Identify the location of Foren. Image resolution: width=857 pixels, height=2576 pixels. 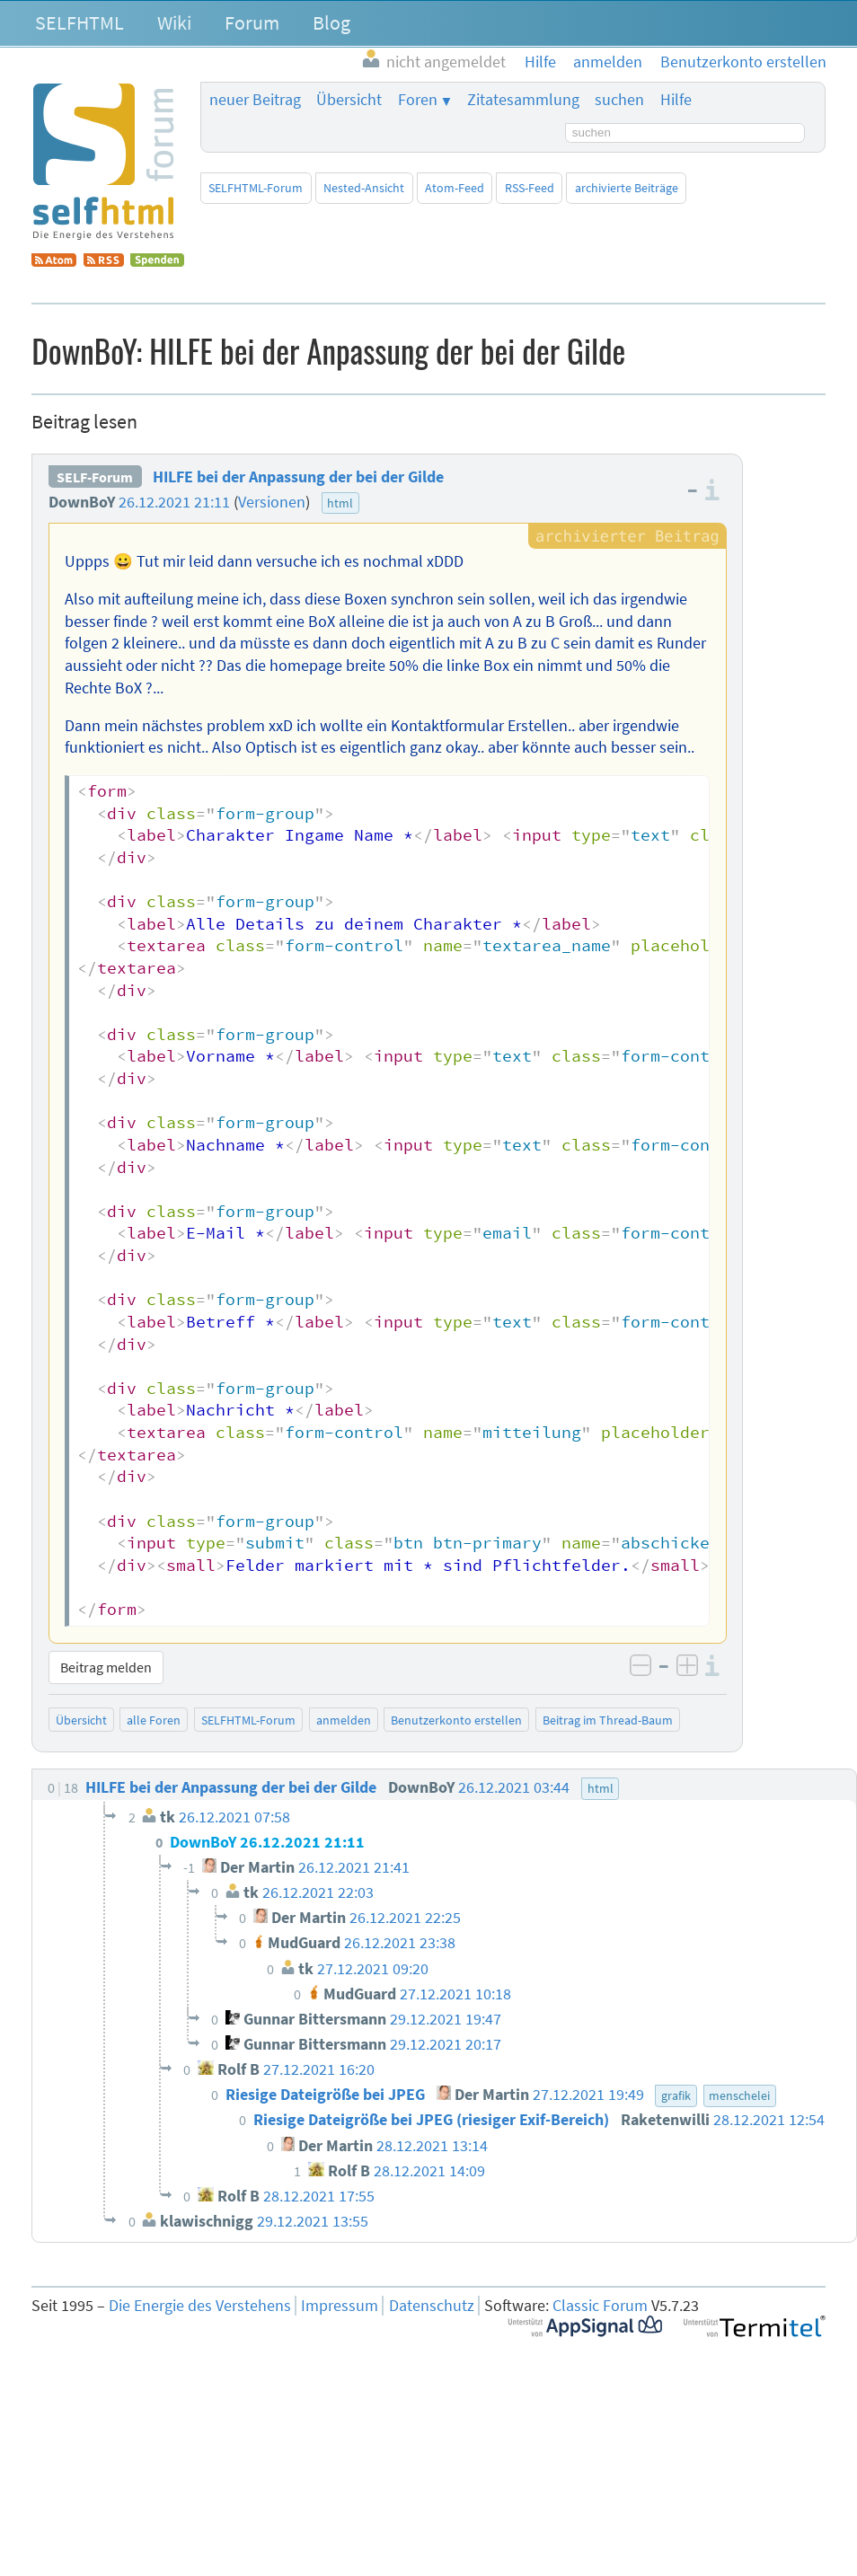
(417, 100).